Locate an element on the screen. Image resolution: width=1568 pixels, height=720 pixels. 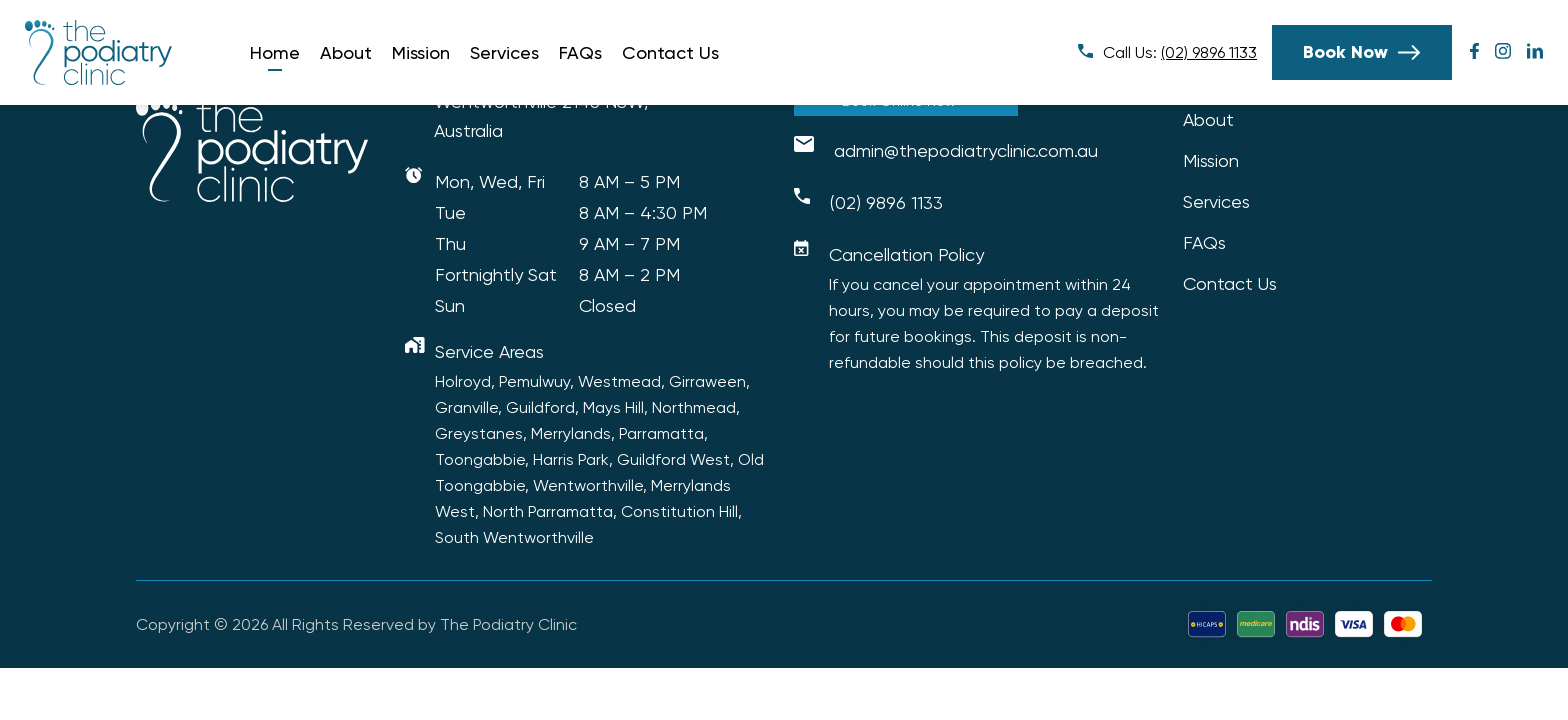
(02) 9896 1133 is located at coordinates (1209, 52).